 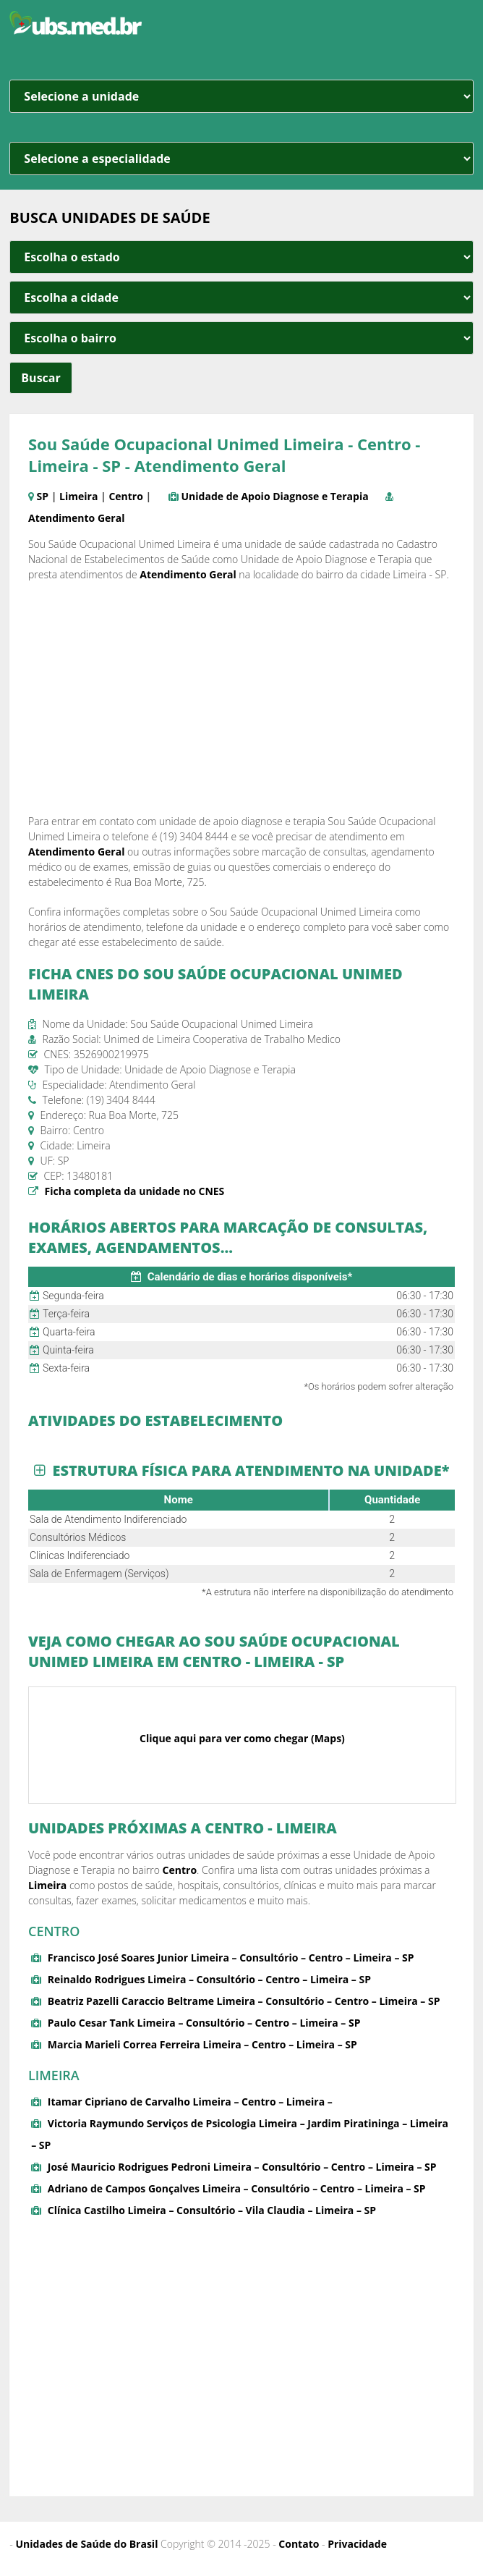 What do you see at coordinates (241, 96) in the screenshot?
I see `[unidade]` at bounding box center [241, 96].